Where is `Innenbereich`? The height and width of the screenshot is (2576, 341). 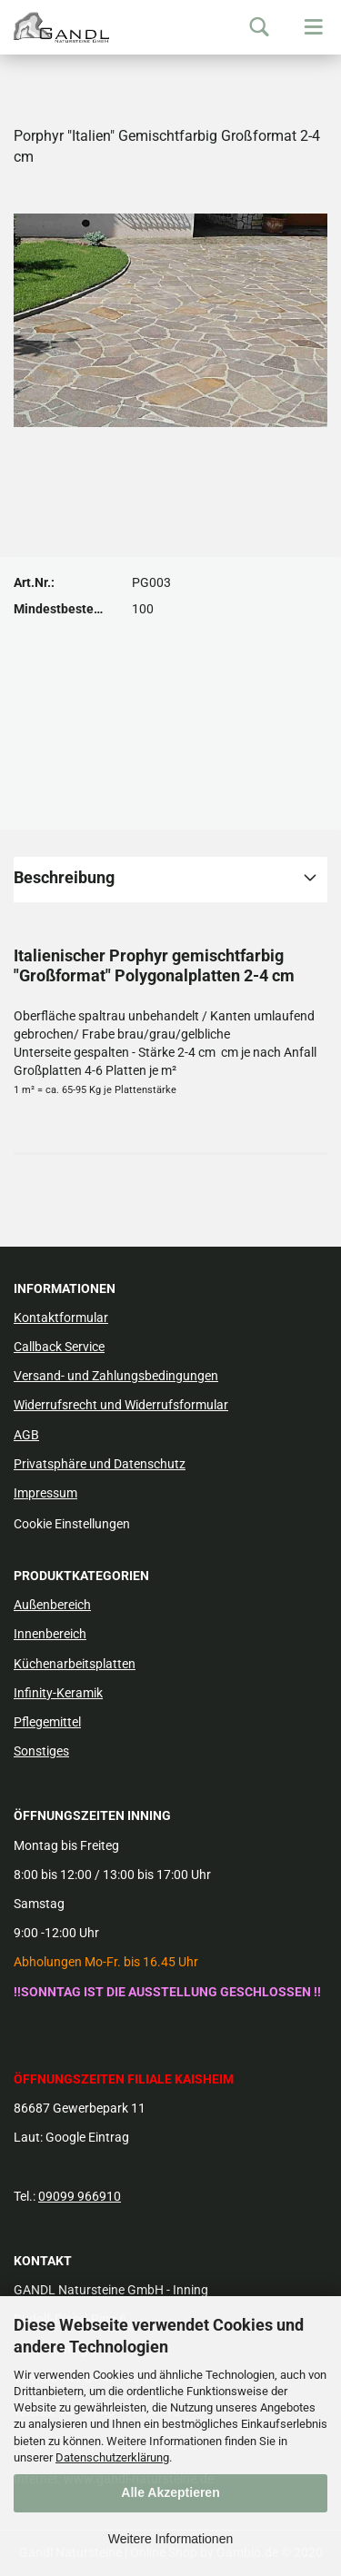 Innenbereich is located at coordinates (50, 1633).